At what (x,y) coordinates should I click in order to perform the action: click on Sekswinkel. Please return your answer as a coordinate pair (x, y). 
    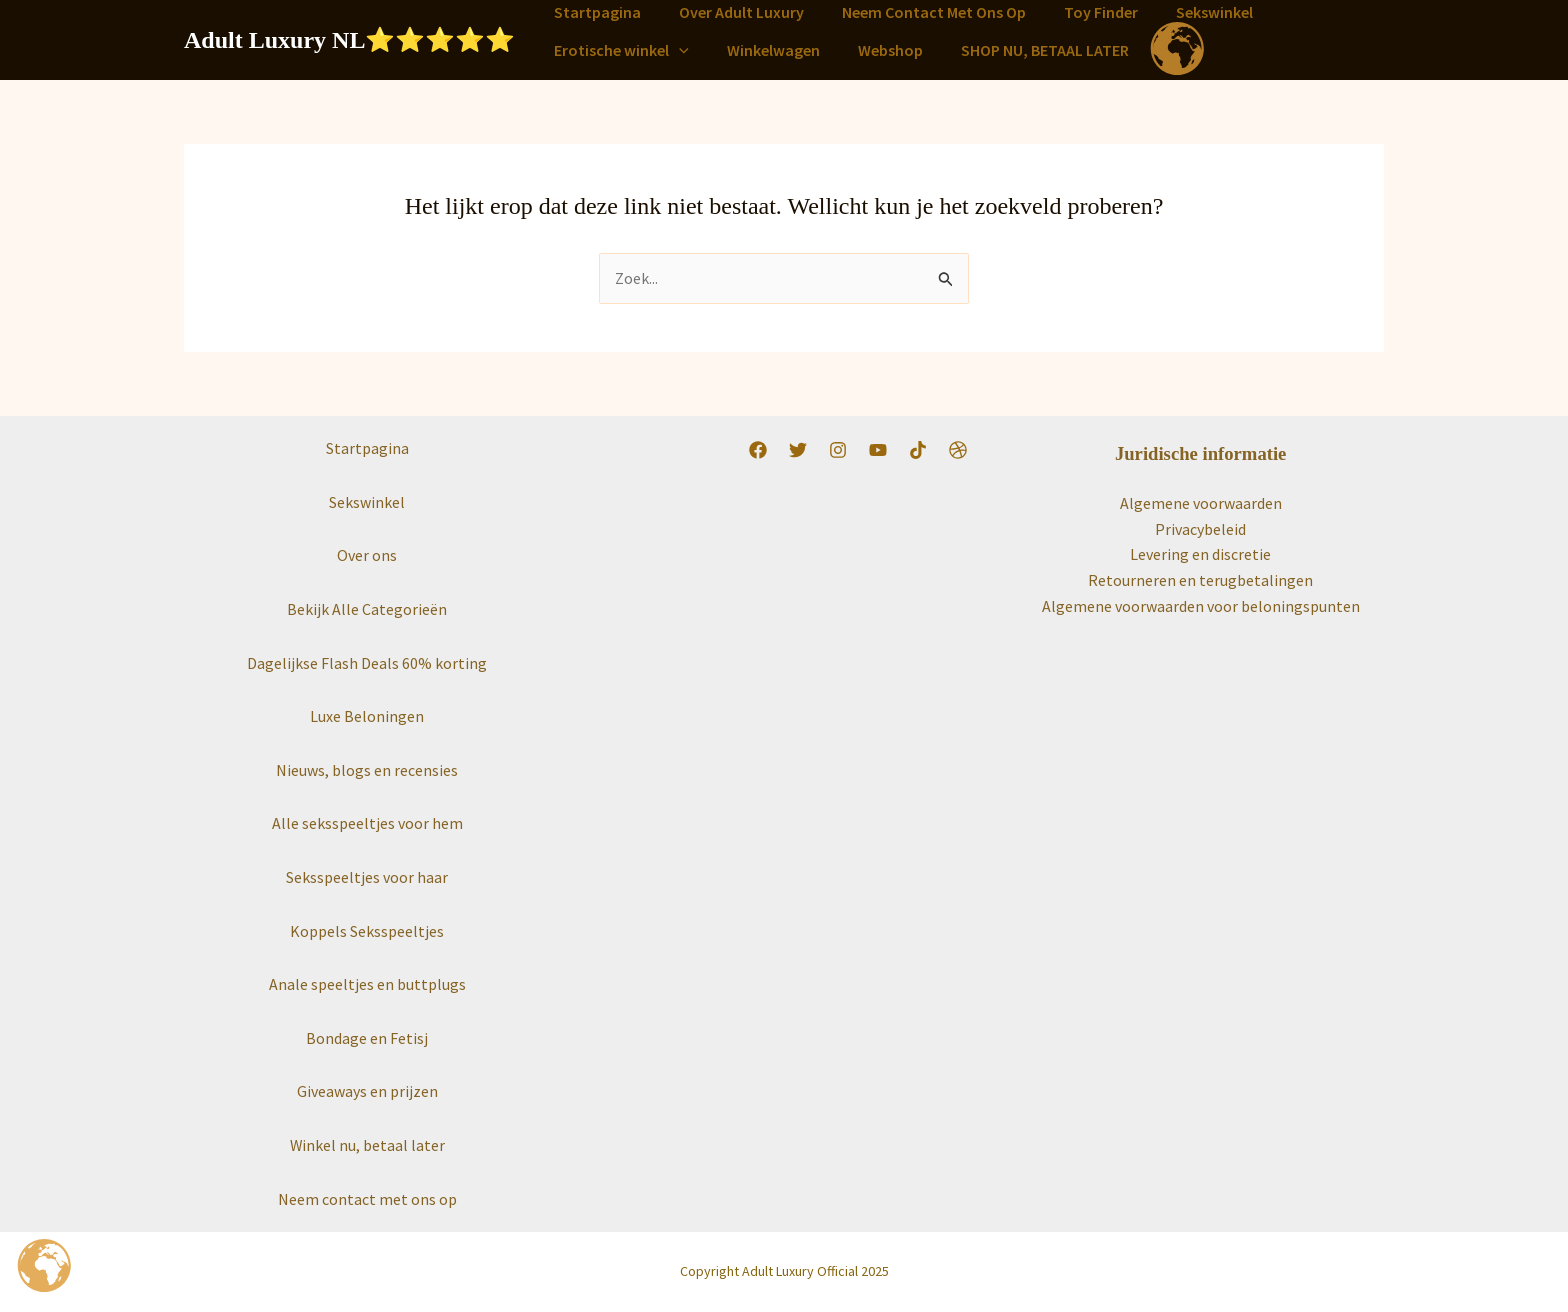
    Looking at the image, I should click on (1187, 12).